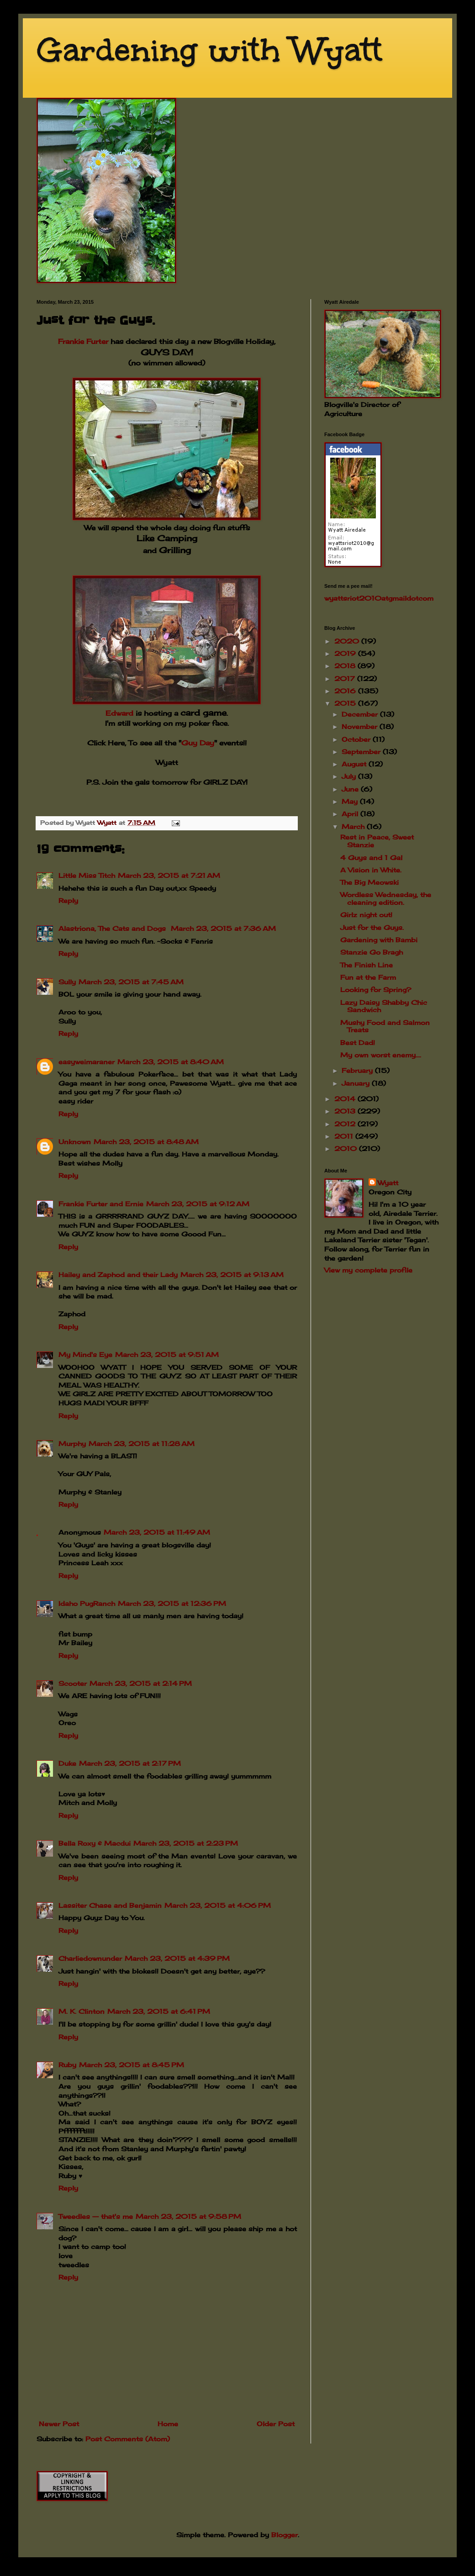  Describe the element at coordinates (131, 2065) in the screenshot. I see `March 23, 2015 at 8:45 PM` at that location.